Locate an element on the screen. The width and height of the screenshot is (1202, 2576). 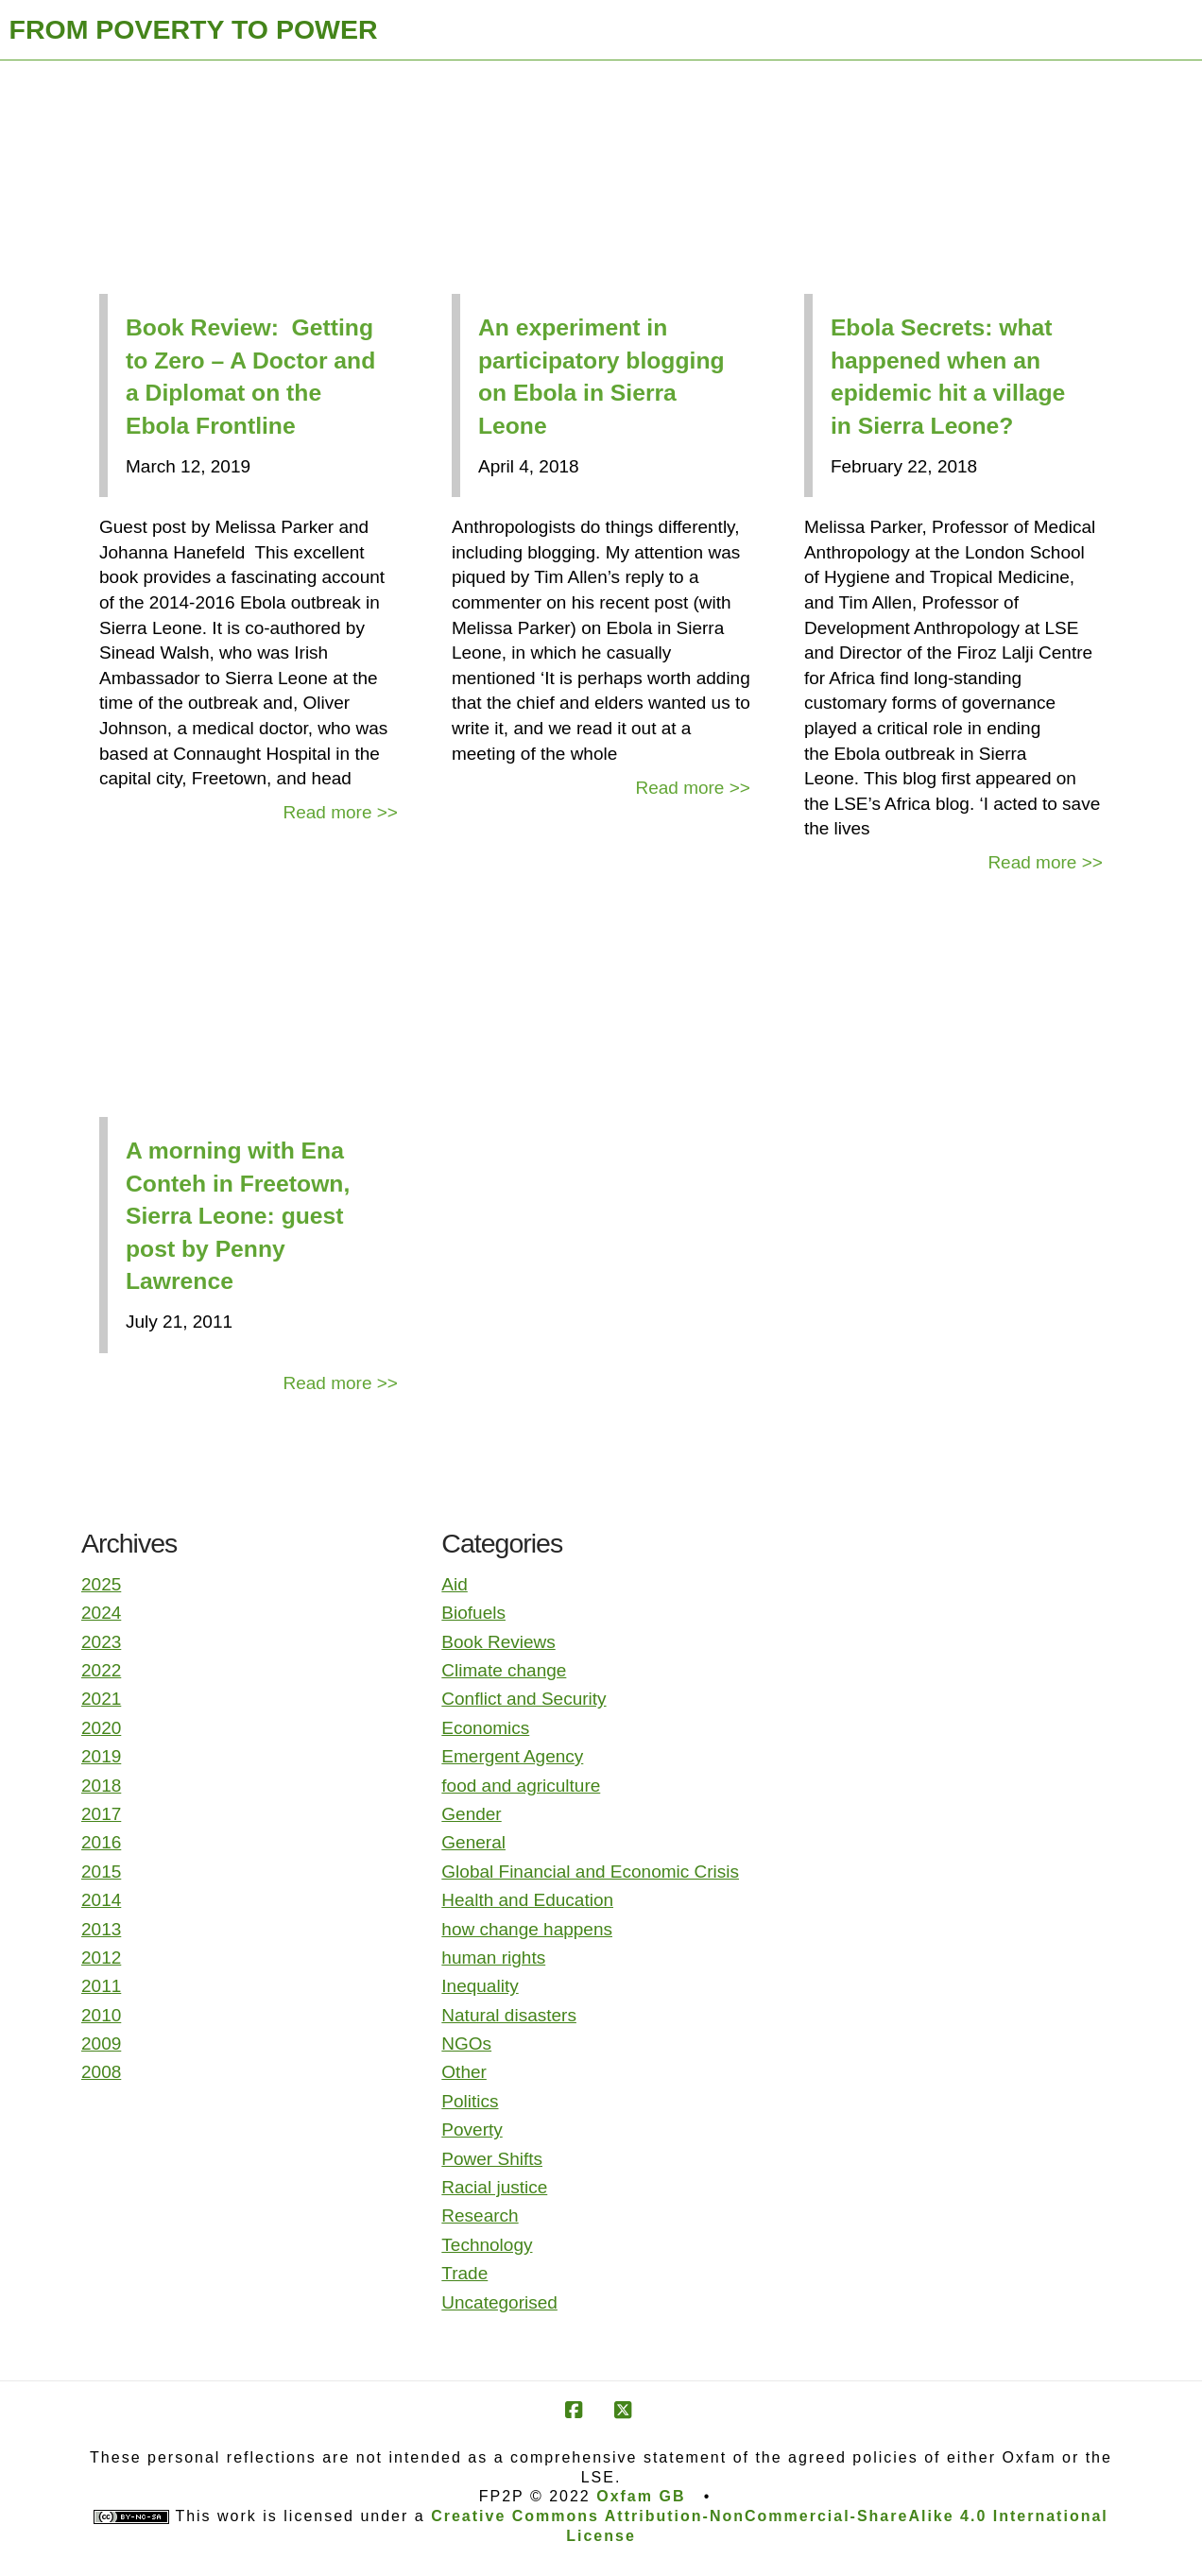
NGOs is located at coordinates (466, 2043).